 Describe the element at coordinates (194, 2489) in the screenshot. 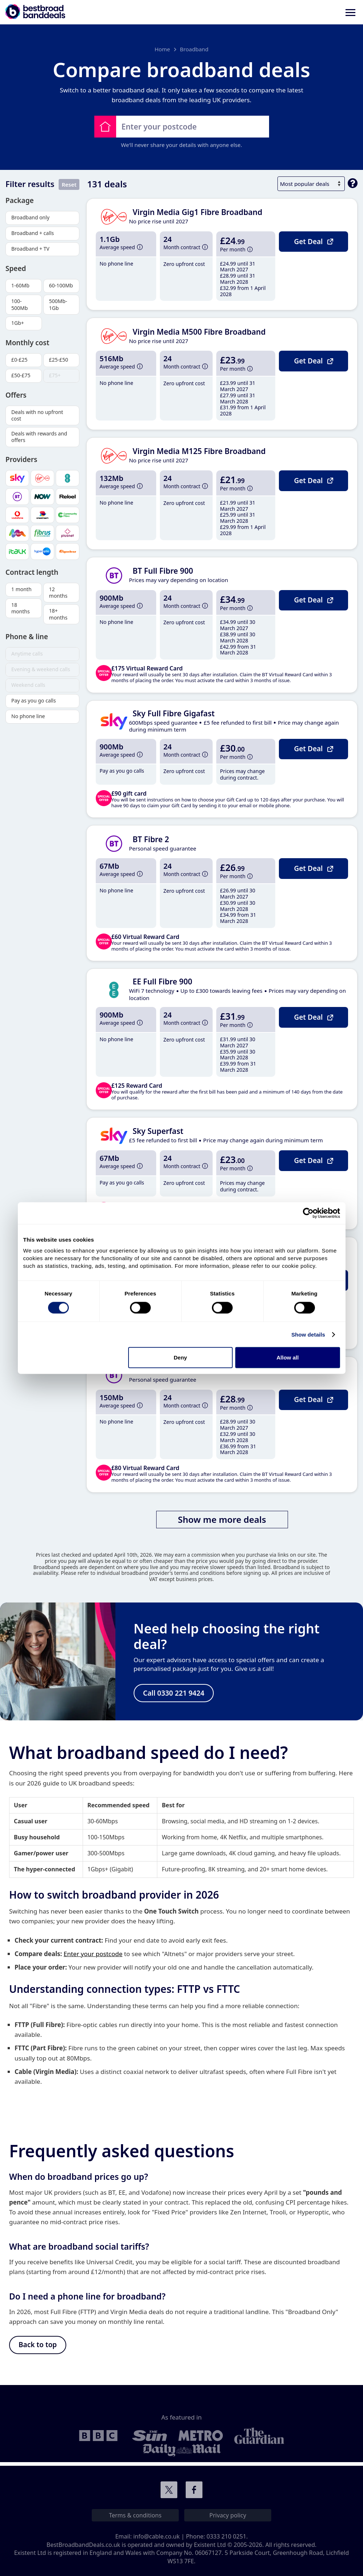

I see `Connect with us on Facebook` at that location.